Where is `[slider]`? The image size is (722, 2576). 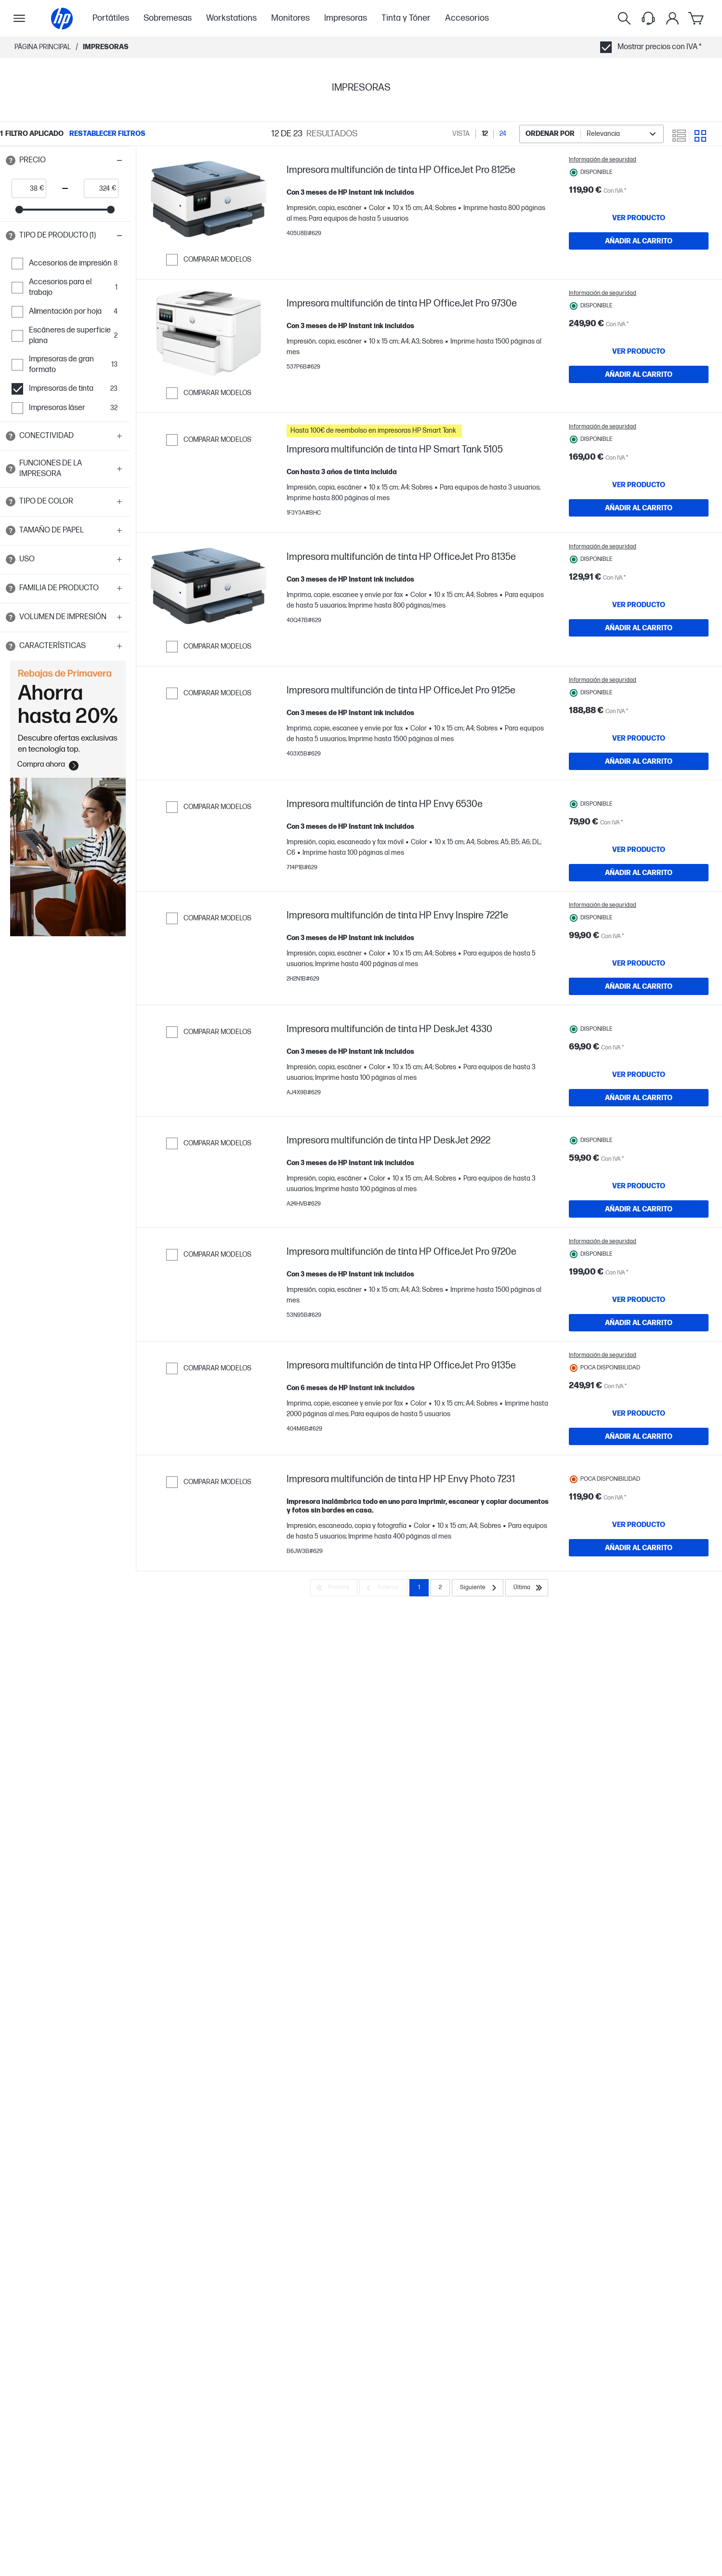
[slider] is located at coordinates (19, 209).